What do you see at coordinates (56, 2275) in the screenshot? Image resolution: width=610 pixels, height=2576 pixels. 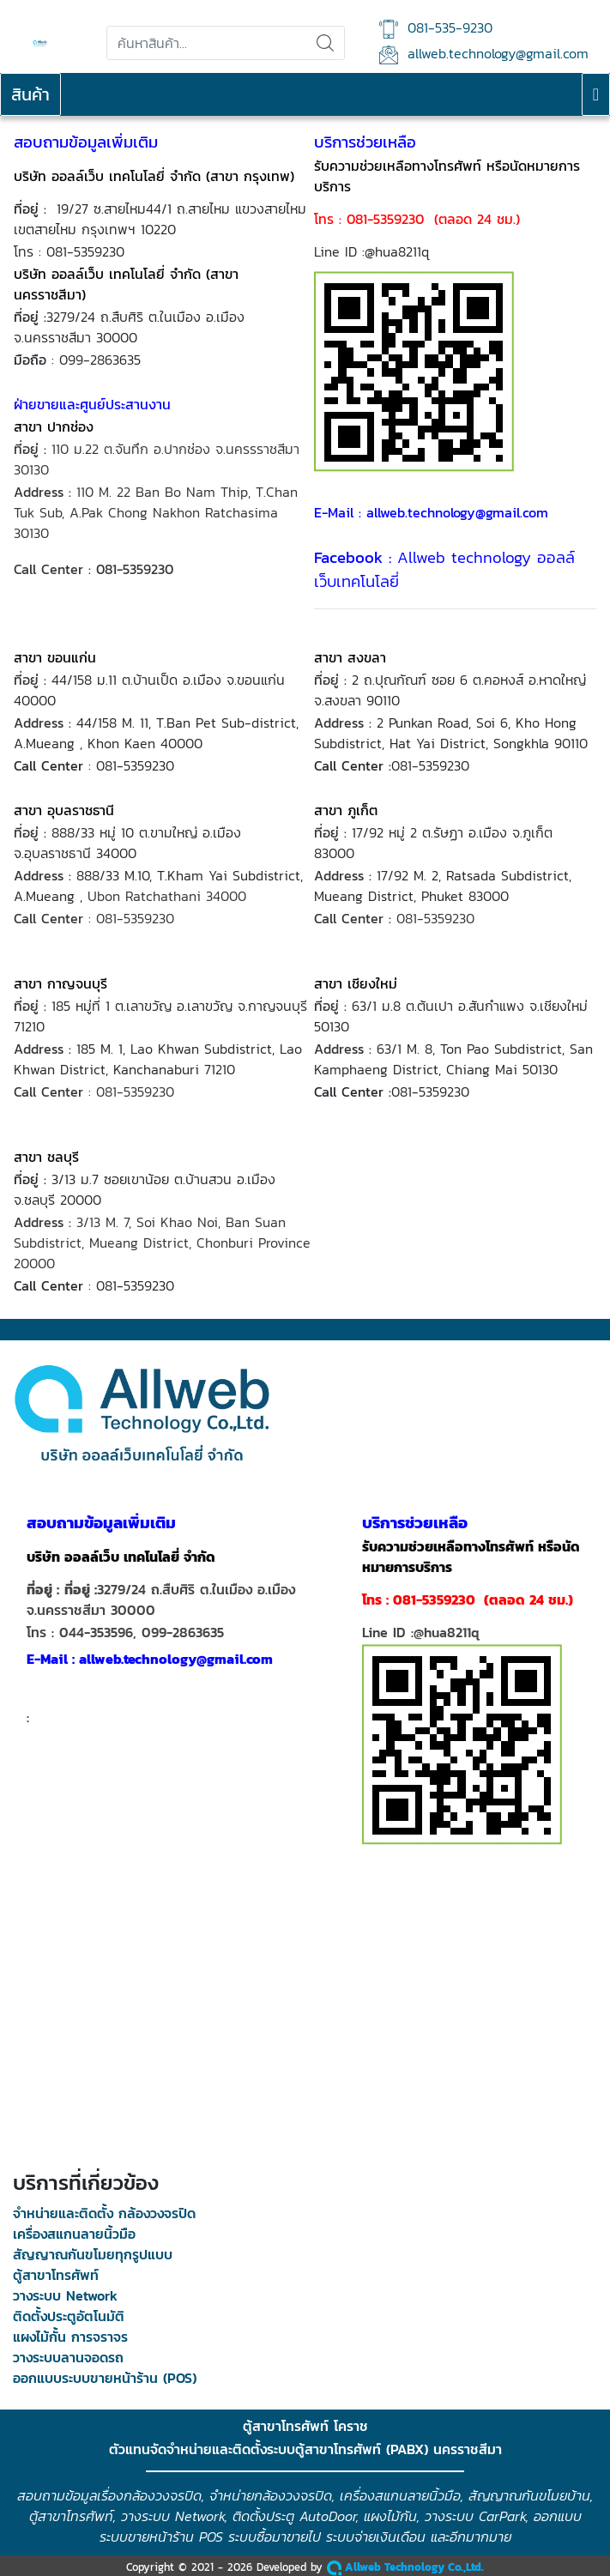 I see `ตู้สาขาโทรศัพท์` at bounding box center [56, 2275].